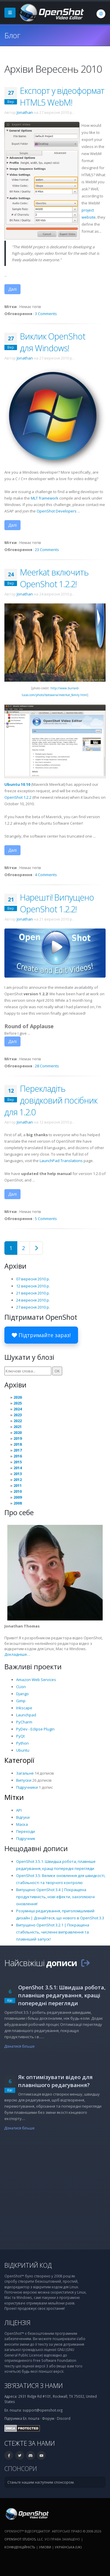 This screenshot has width=110, height=2576. What do you see at coordinates (36, 1679) in the screenshot?
I see `Amazon Web Services` at bounding box center [36, 1679].